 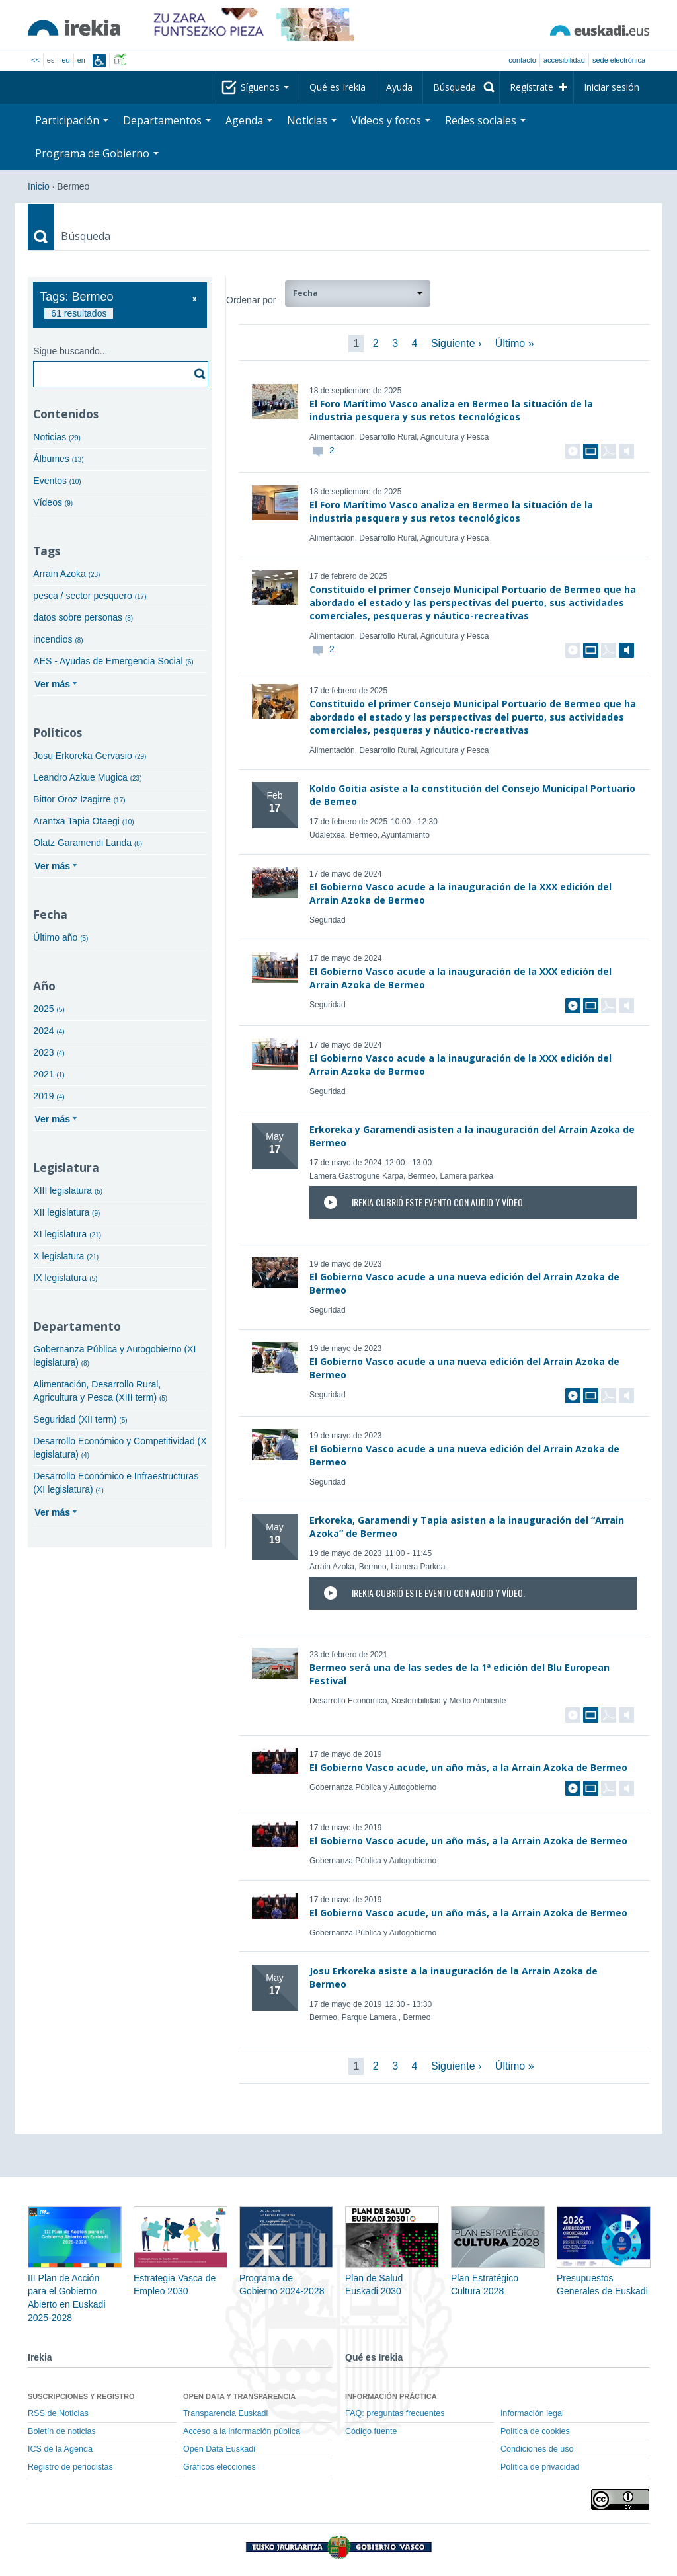 What do you see at coordinates (167, 120) in the screenshot?
I see `Departamentos` at bounding box center [167, 120].